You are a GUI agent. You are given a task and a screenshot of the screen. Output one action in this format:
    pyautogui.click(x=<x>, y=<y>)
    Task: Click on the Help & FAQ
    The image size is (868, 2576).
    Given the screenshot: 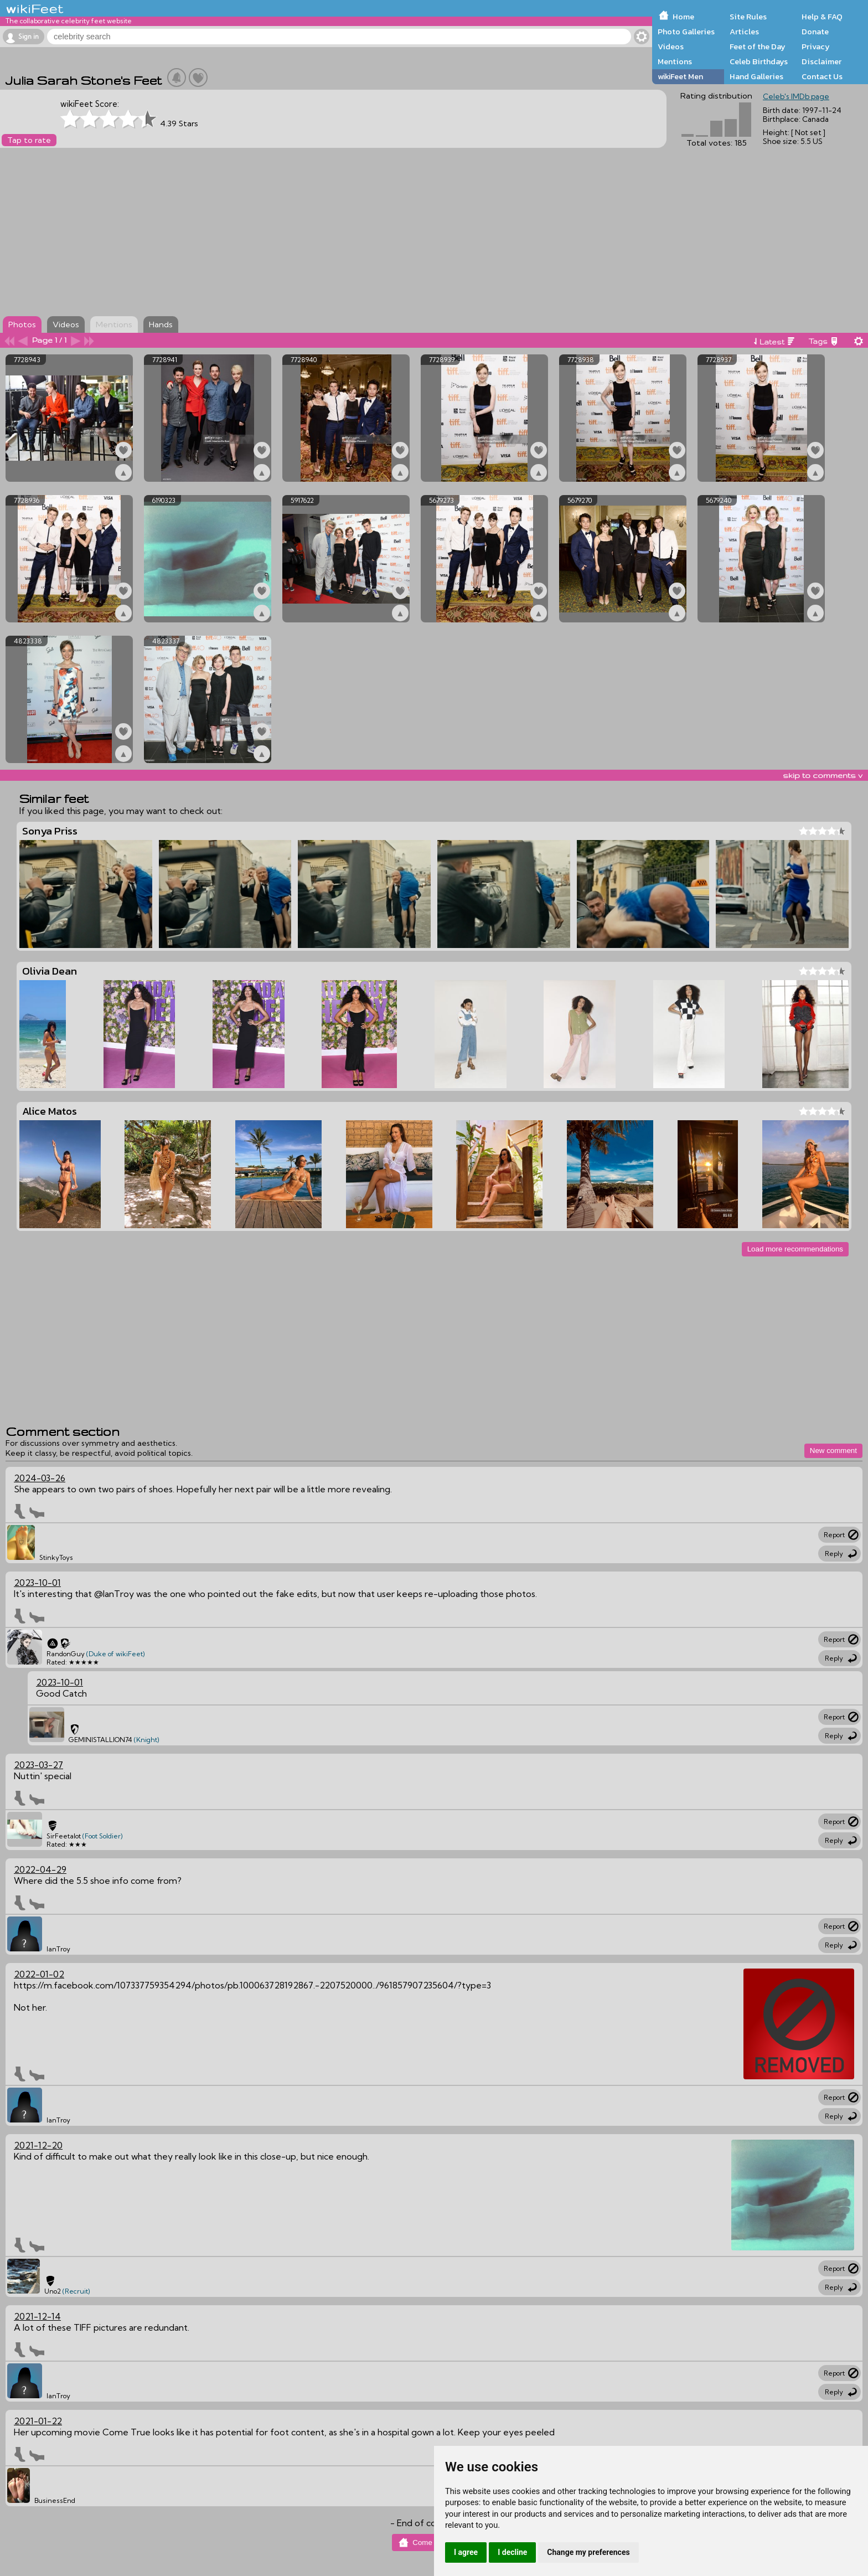 What is the action you would take?
    pyautogui.click(x=822, y=17)
    